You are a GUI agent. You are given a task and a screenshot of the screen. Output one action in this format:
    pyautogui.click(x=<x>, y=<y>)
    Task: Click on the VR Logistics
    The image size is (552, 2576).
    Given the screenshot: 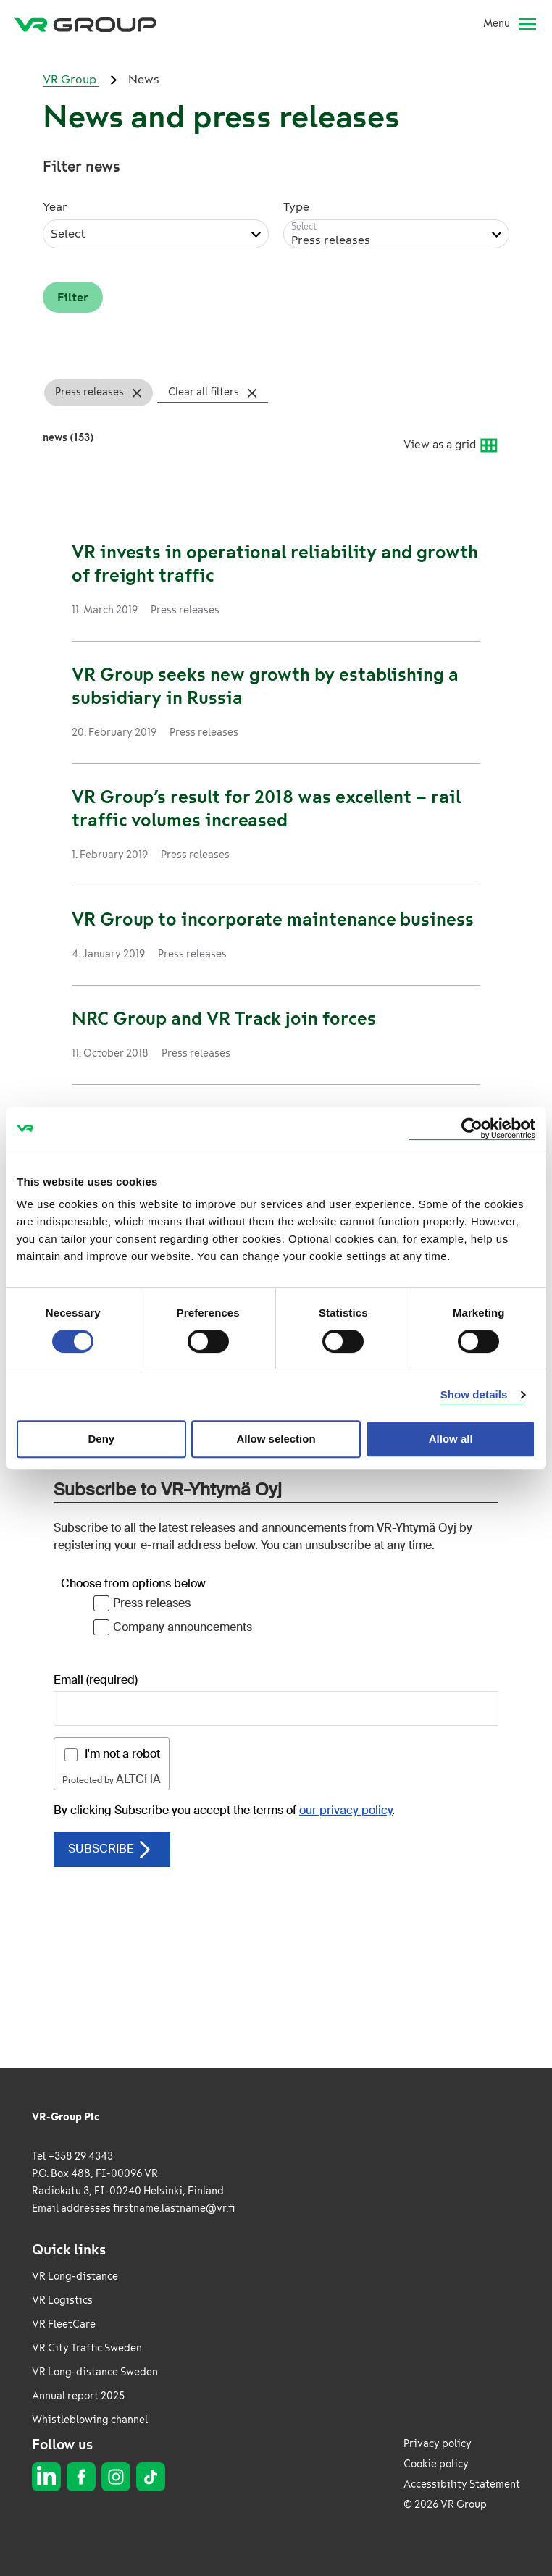 What is the action you would take?
    pyautogui.click(x=62, y=2300)
    